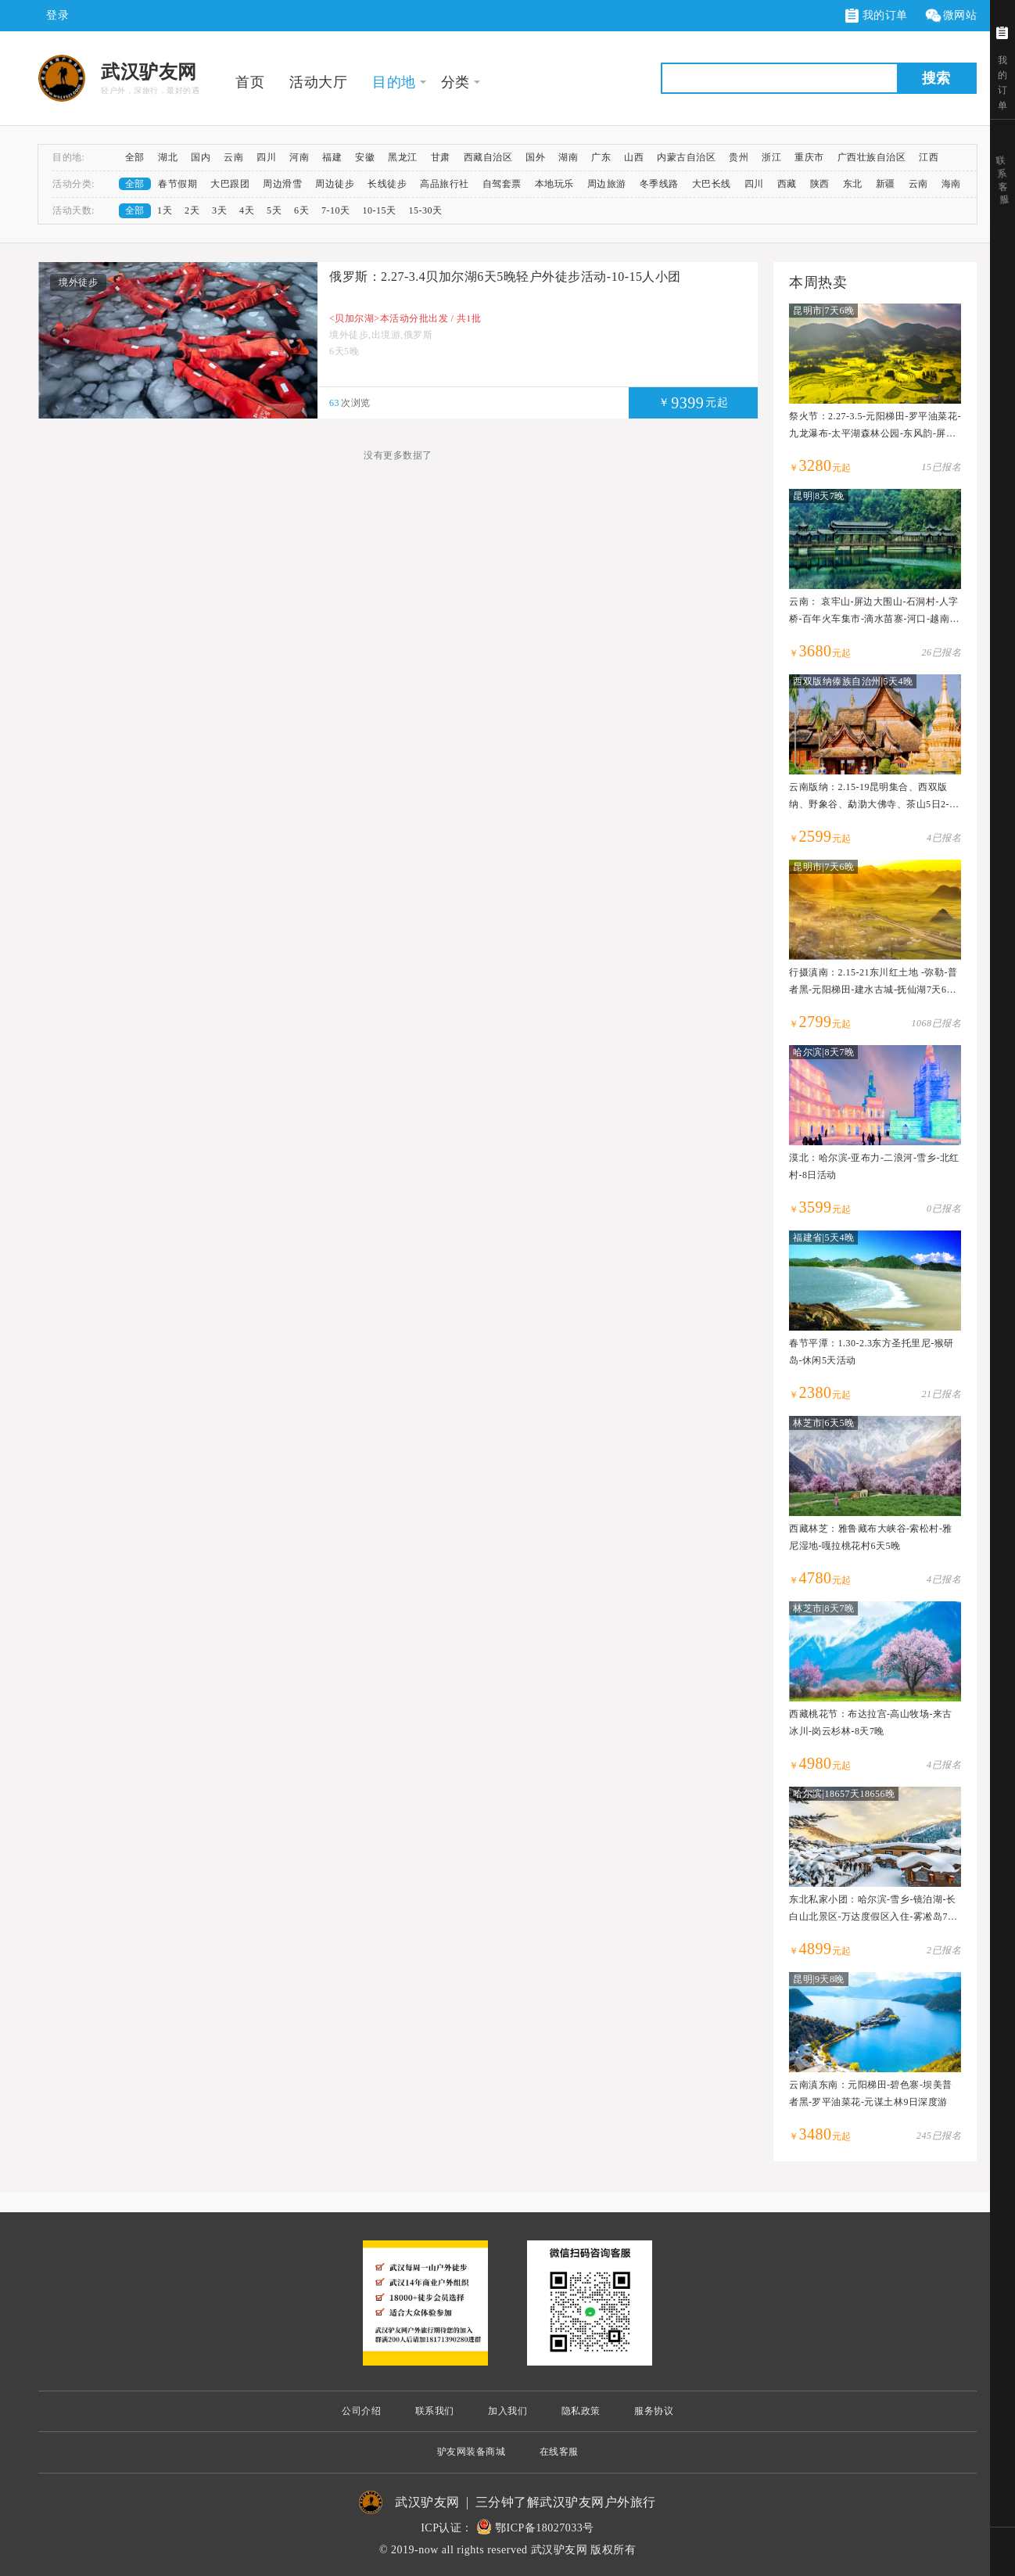 Image resolution: width=1015 pixels, height=2576 pixels. What do you see at coordinates (771, 157) in the screenshot?
I see `浙江` at bounding box center [771, 157].